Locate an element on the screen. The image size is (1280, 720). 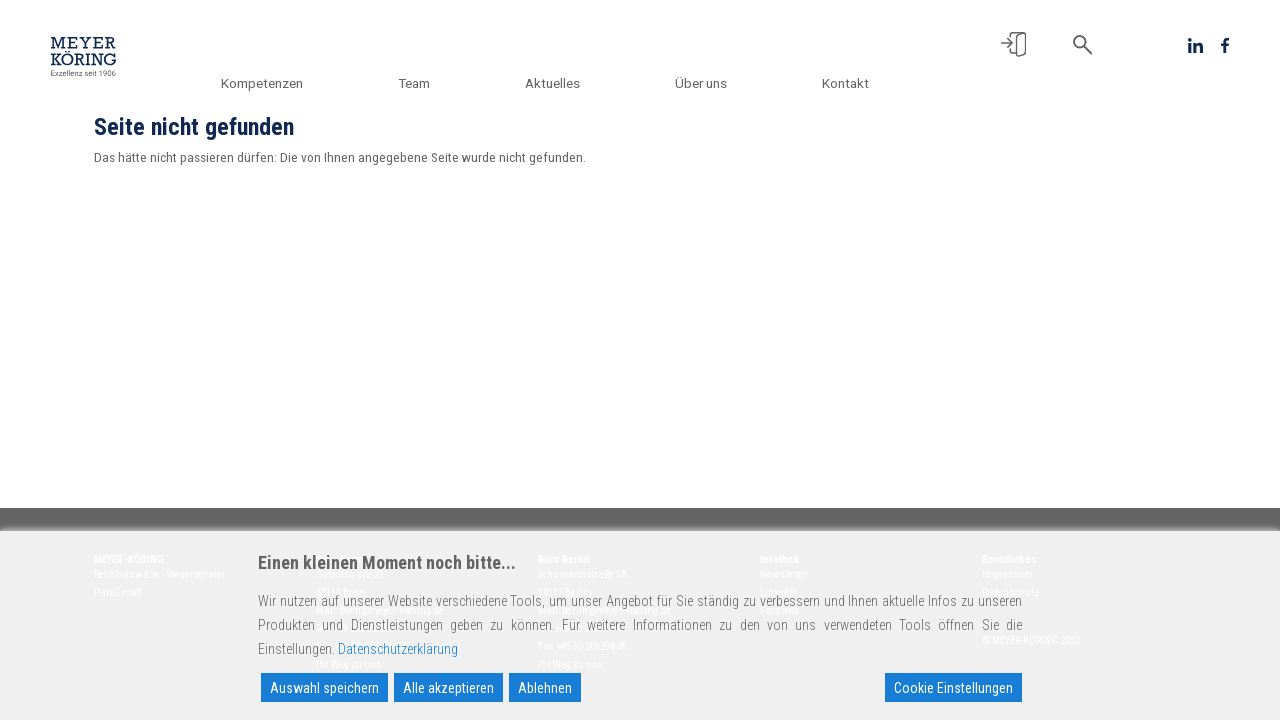
Cookie Einstellungen [Cookie Settings] is located at coordinates (953, 688).